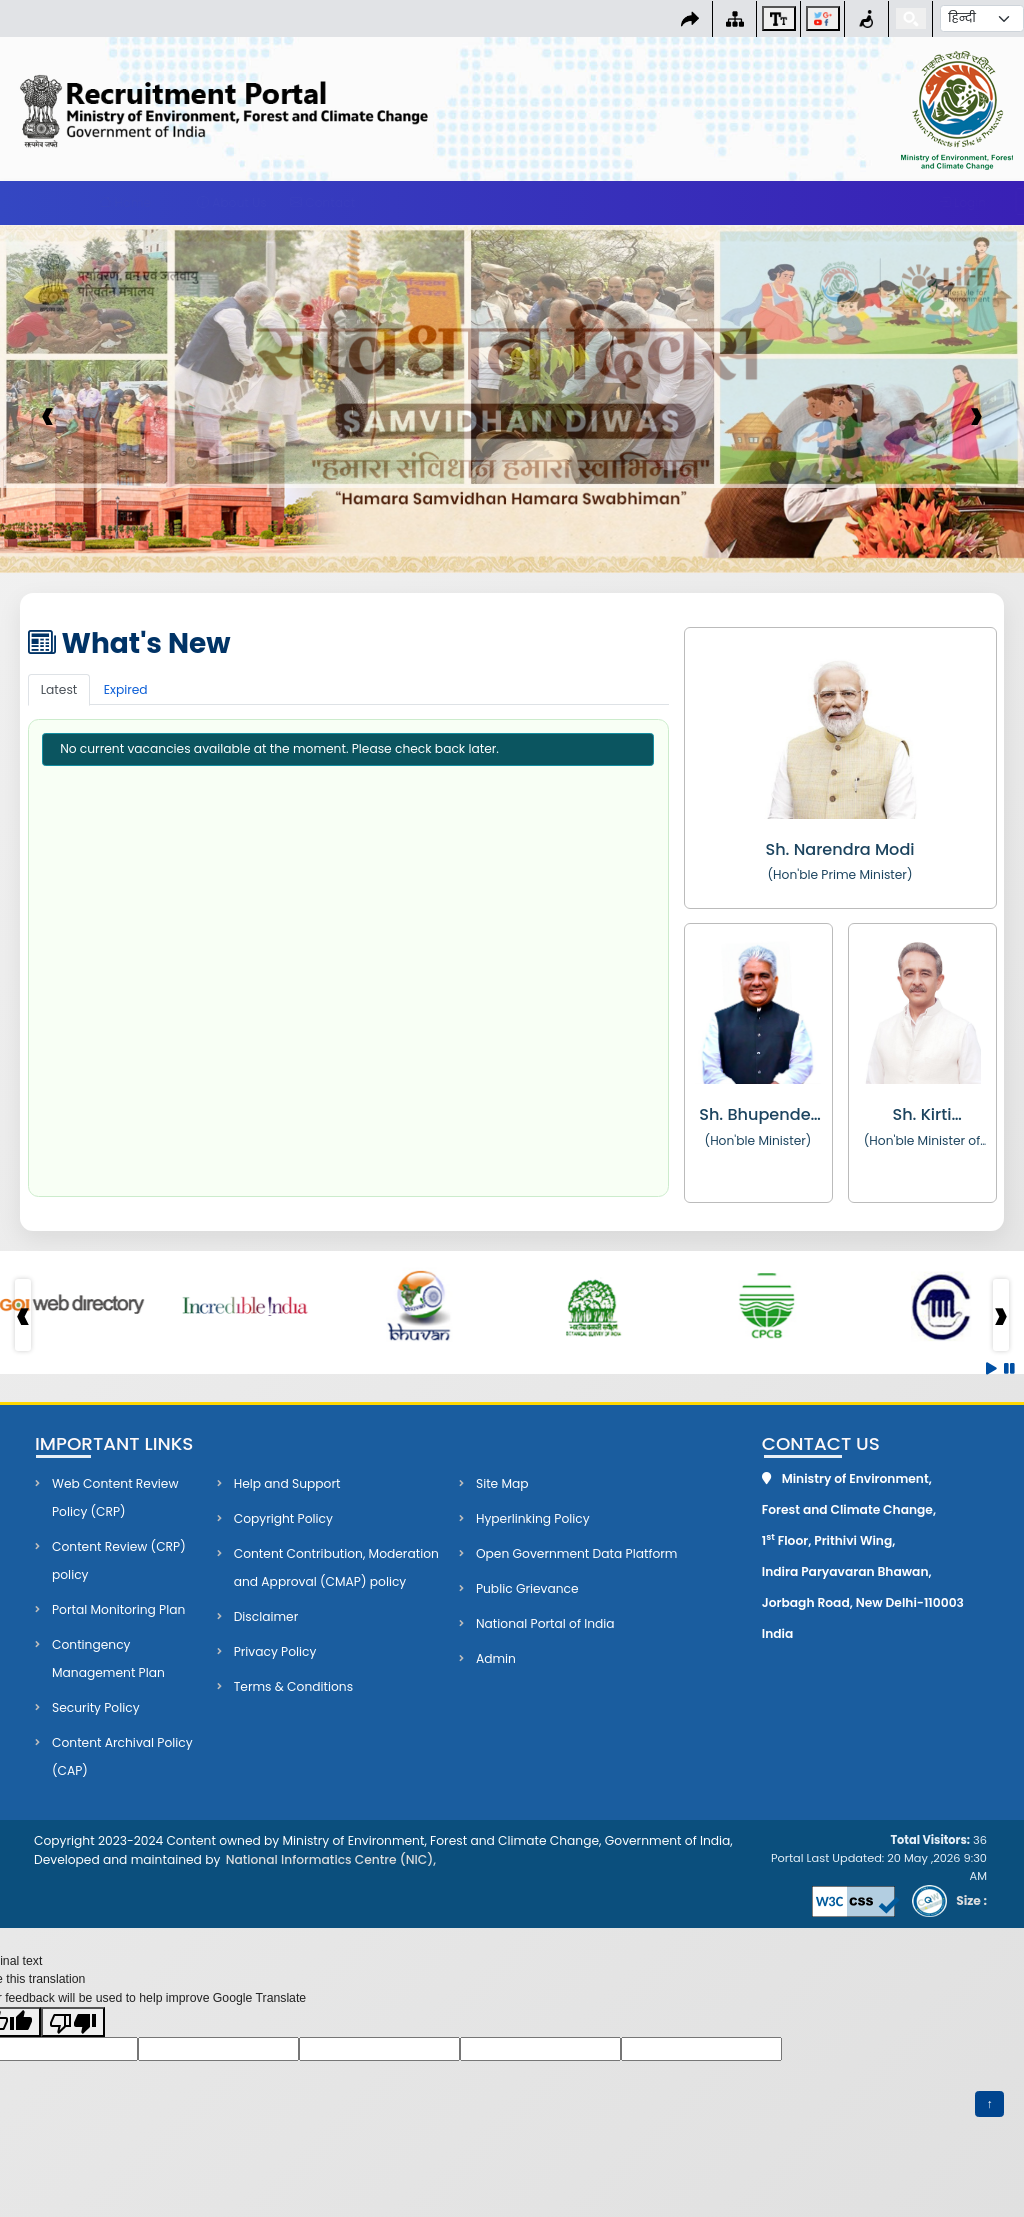 The height and width of the screenshot is (2217, 1024). What do you see at coordinates (283, 1518) in the screenshot?
I see `Copyright Policy` at bounding box center [283, 1518].